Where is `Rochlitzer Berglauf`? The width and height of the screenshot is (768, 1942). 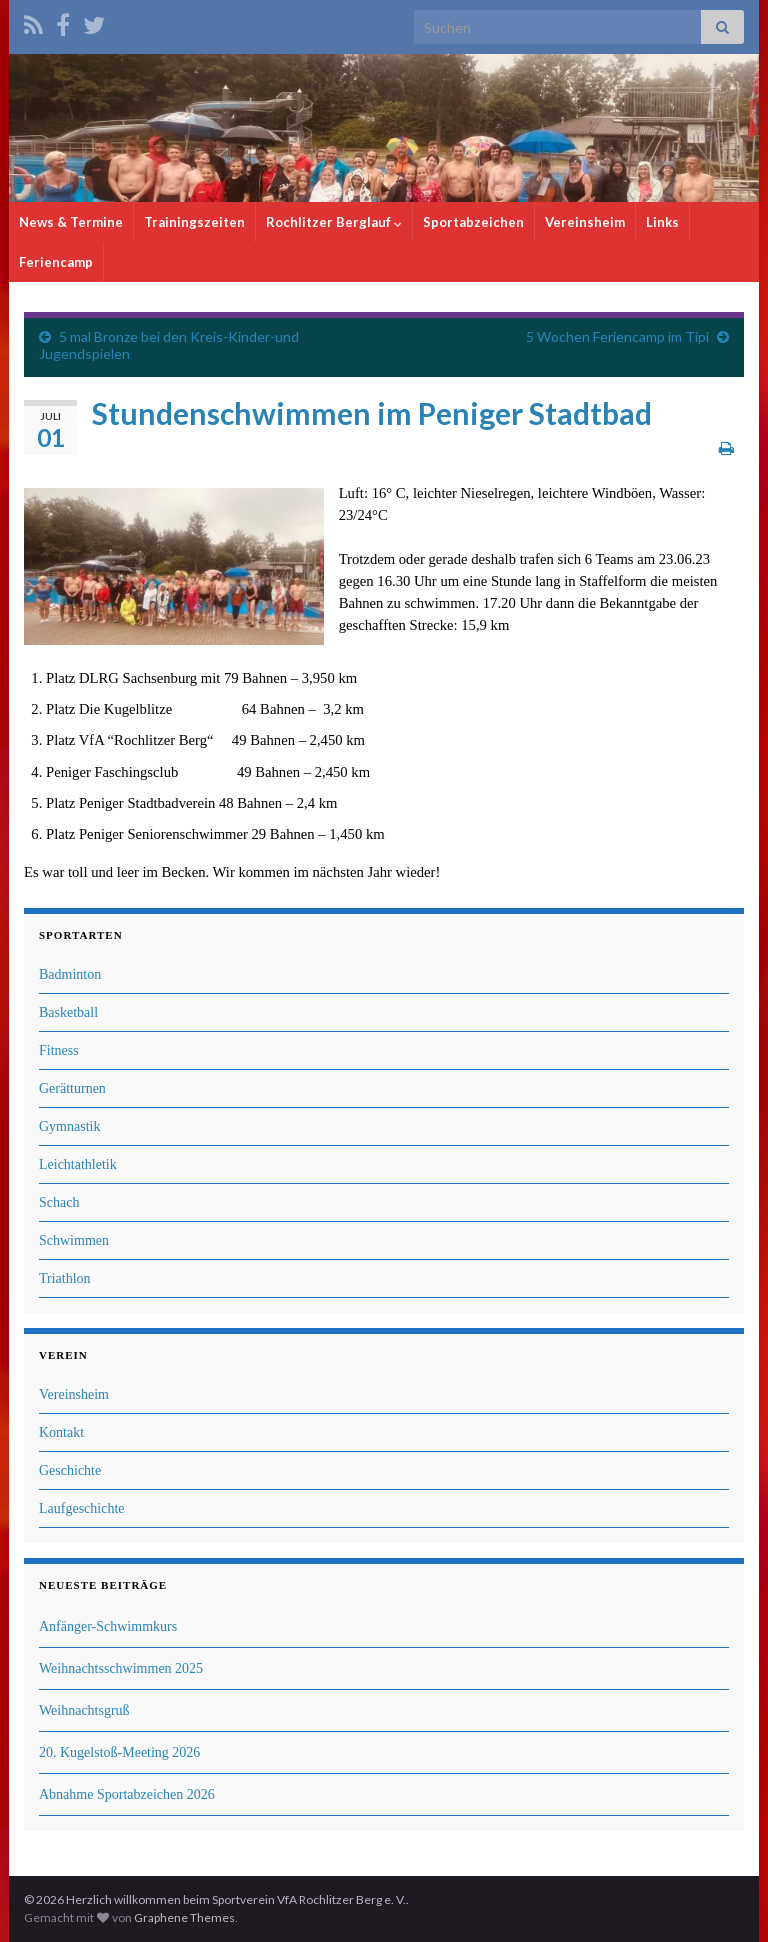 Rochlitzer Berglauf is located at coordinates (334, 222).